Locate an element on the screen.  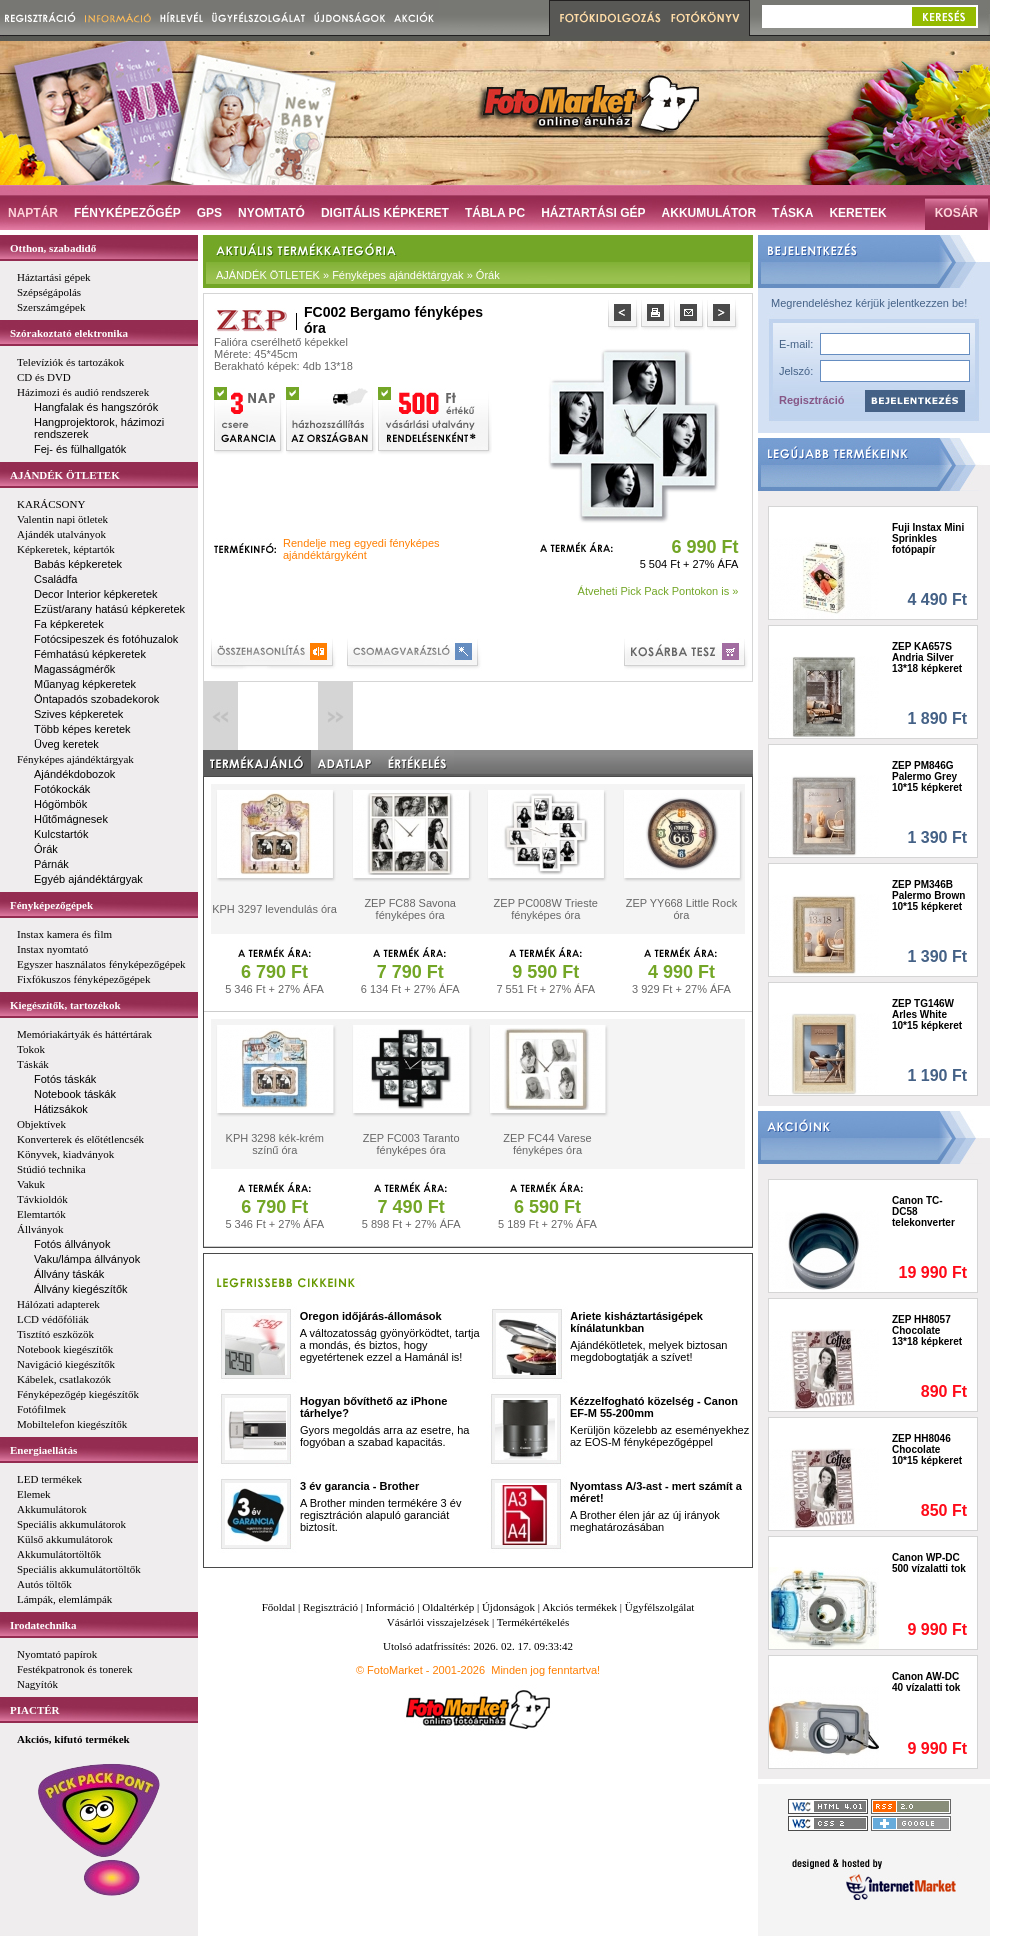
Fuji Instax Mini Sprinkles fotópapír is located at coordinates (928, 538).